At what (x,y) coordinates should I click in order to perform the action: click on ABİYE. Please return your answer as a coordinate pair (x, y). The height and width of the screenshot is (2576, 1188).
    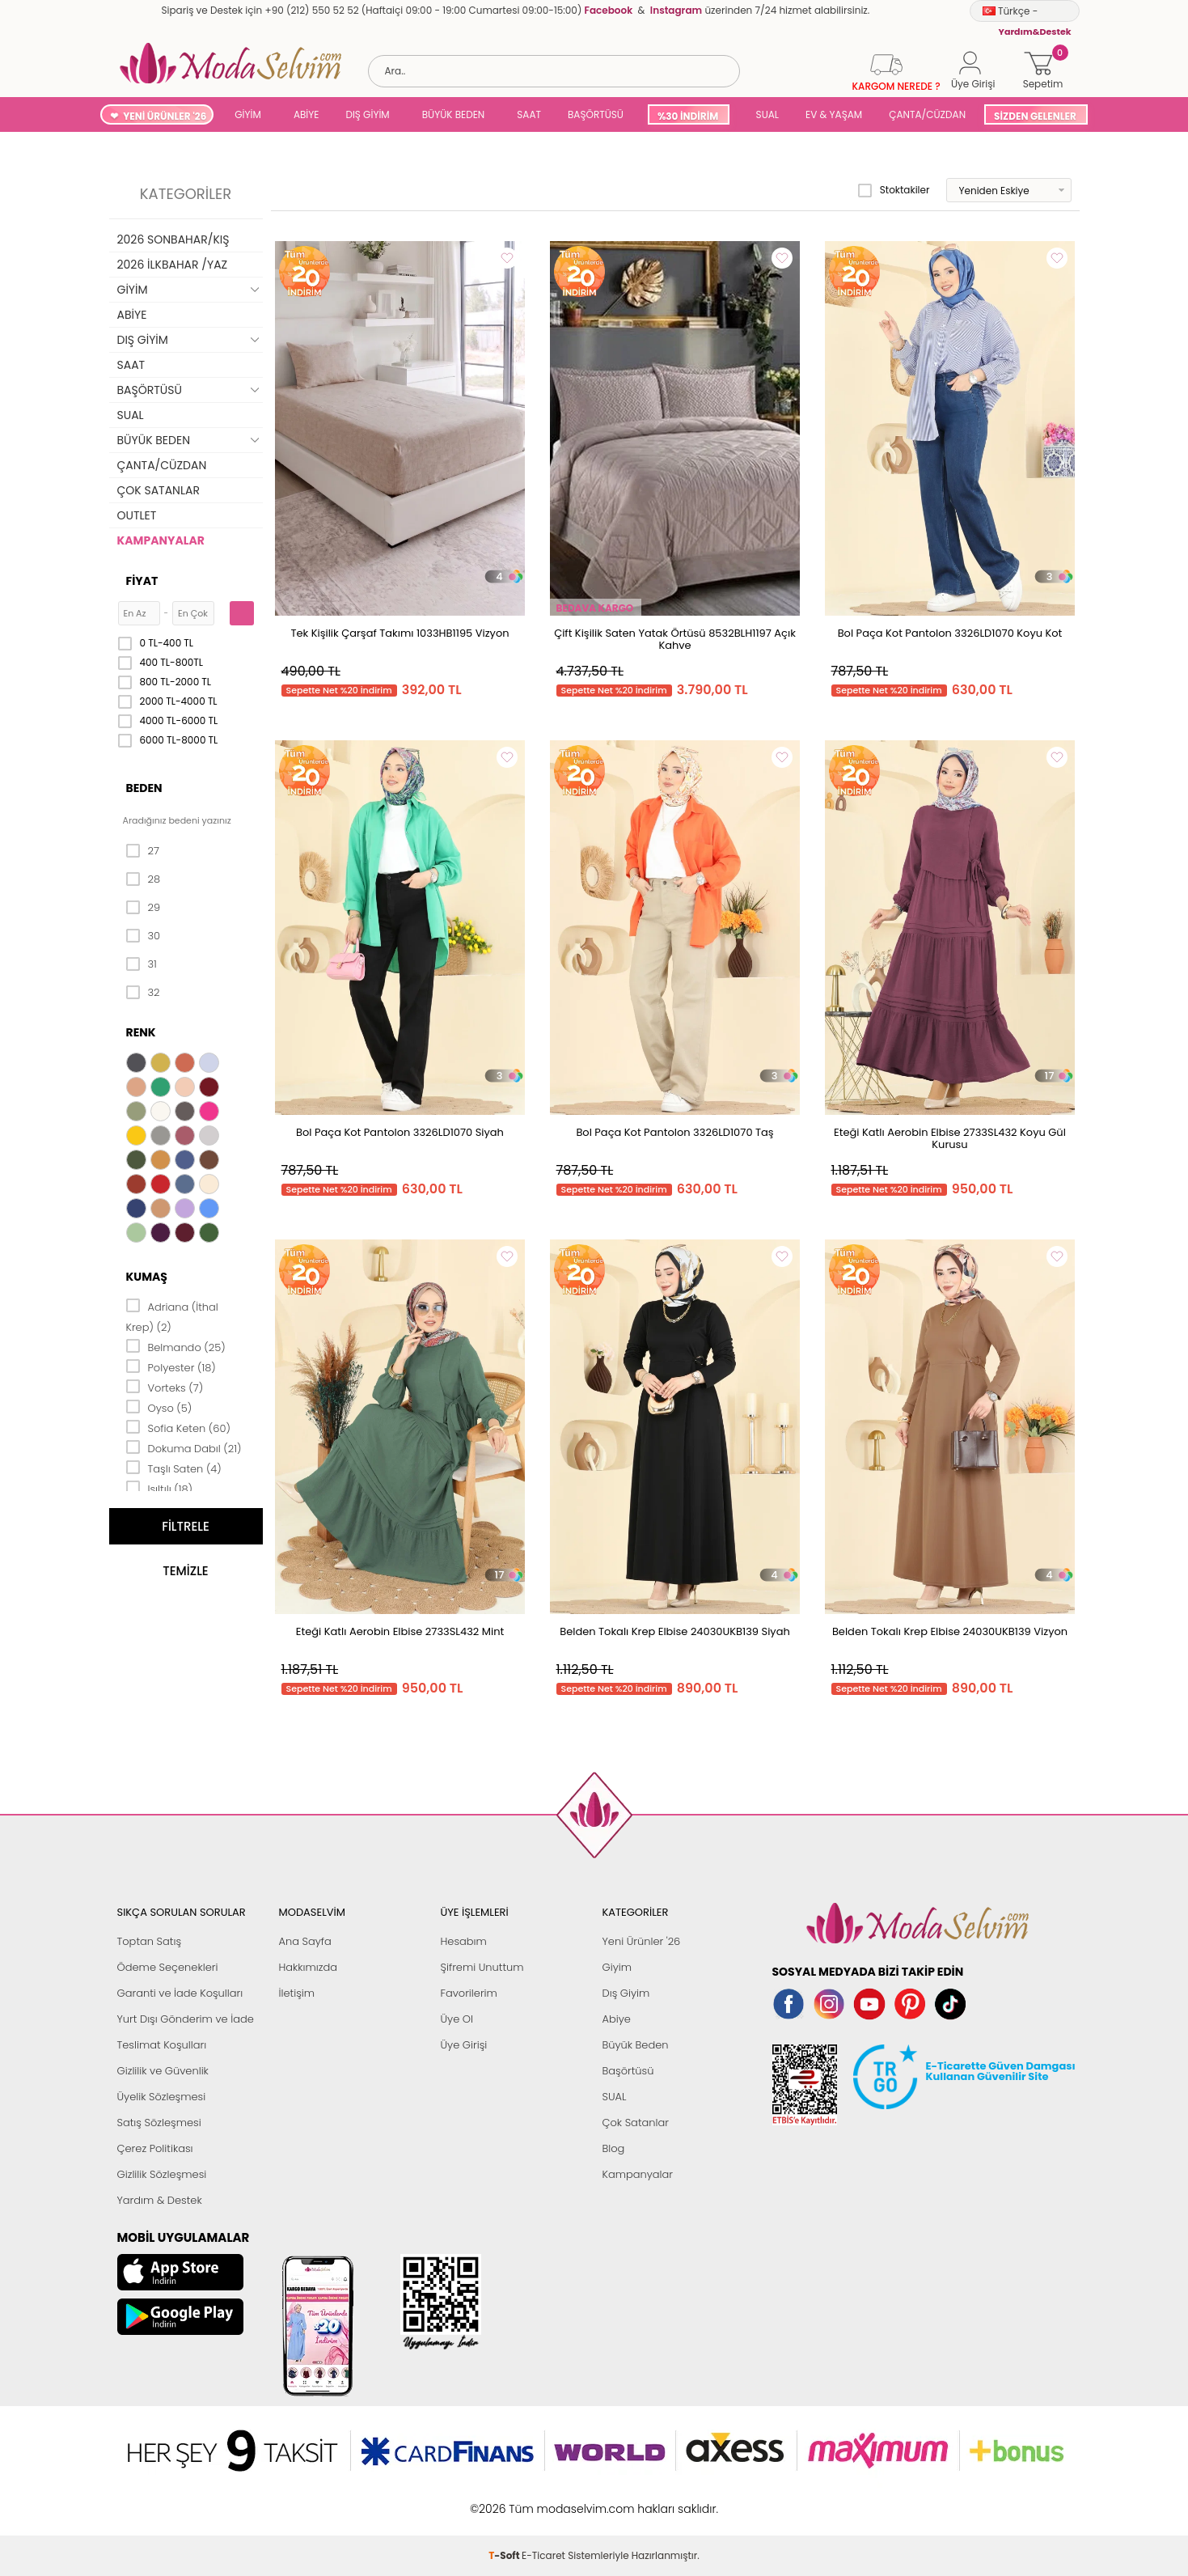
    Looking at the image, I should click on (306, 114).